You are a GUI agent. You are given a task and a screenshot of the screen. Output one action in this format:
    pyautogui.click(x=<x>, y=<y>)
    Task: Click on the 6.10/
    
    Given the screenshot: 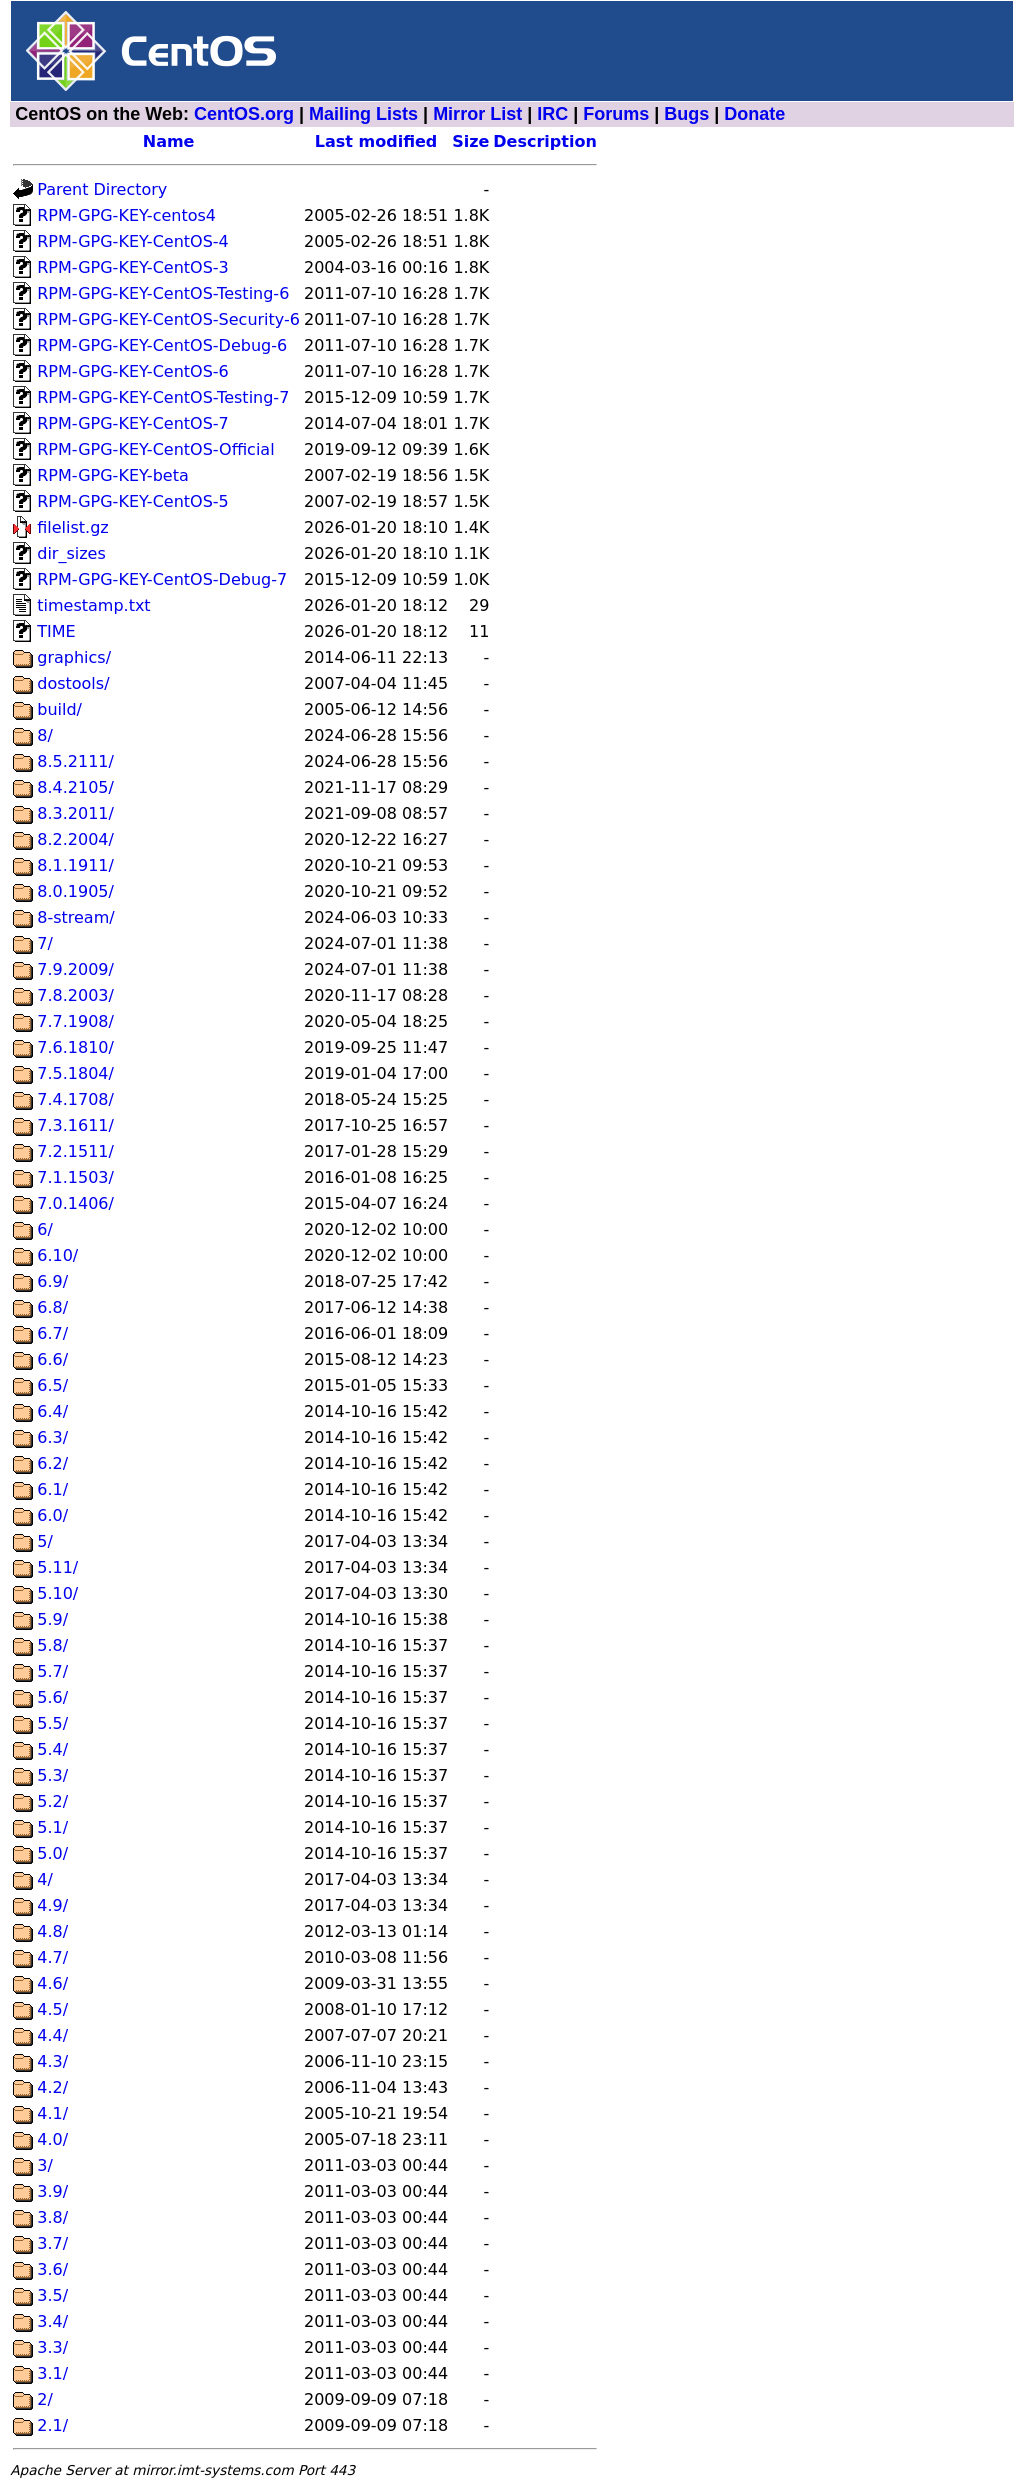 What is the action you would take?
    pyautogui.click(x=57, y=1255)
    